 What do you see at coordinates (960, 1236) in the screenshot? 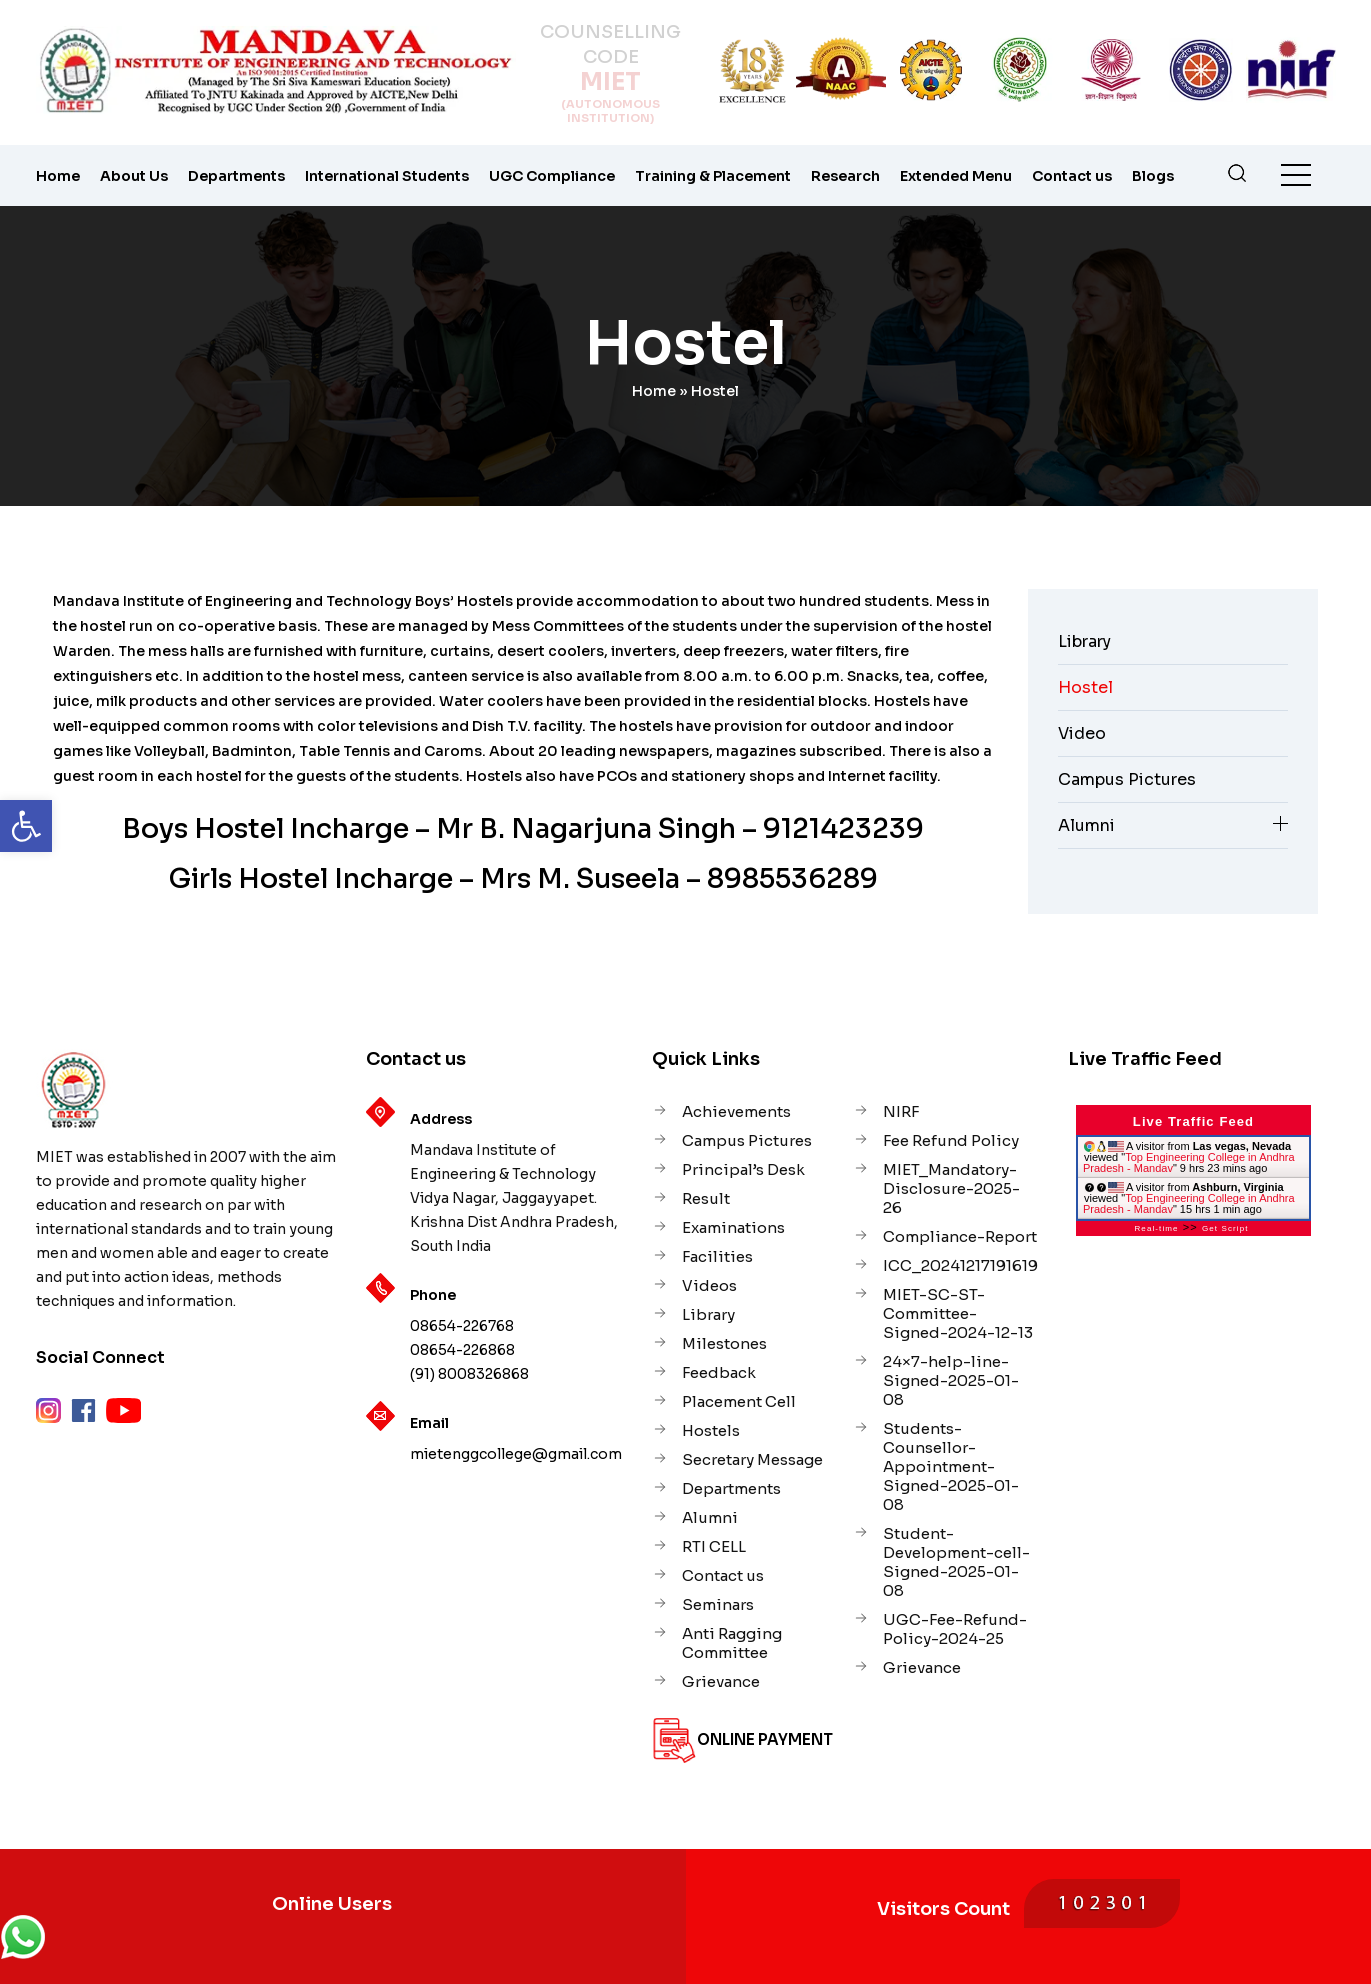
I see `Compliance-Report [link]` at bounding box center [960, 1236].